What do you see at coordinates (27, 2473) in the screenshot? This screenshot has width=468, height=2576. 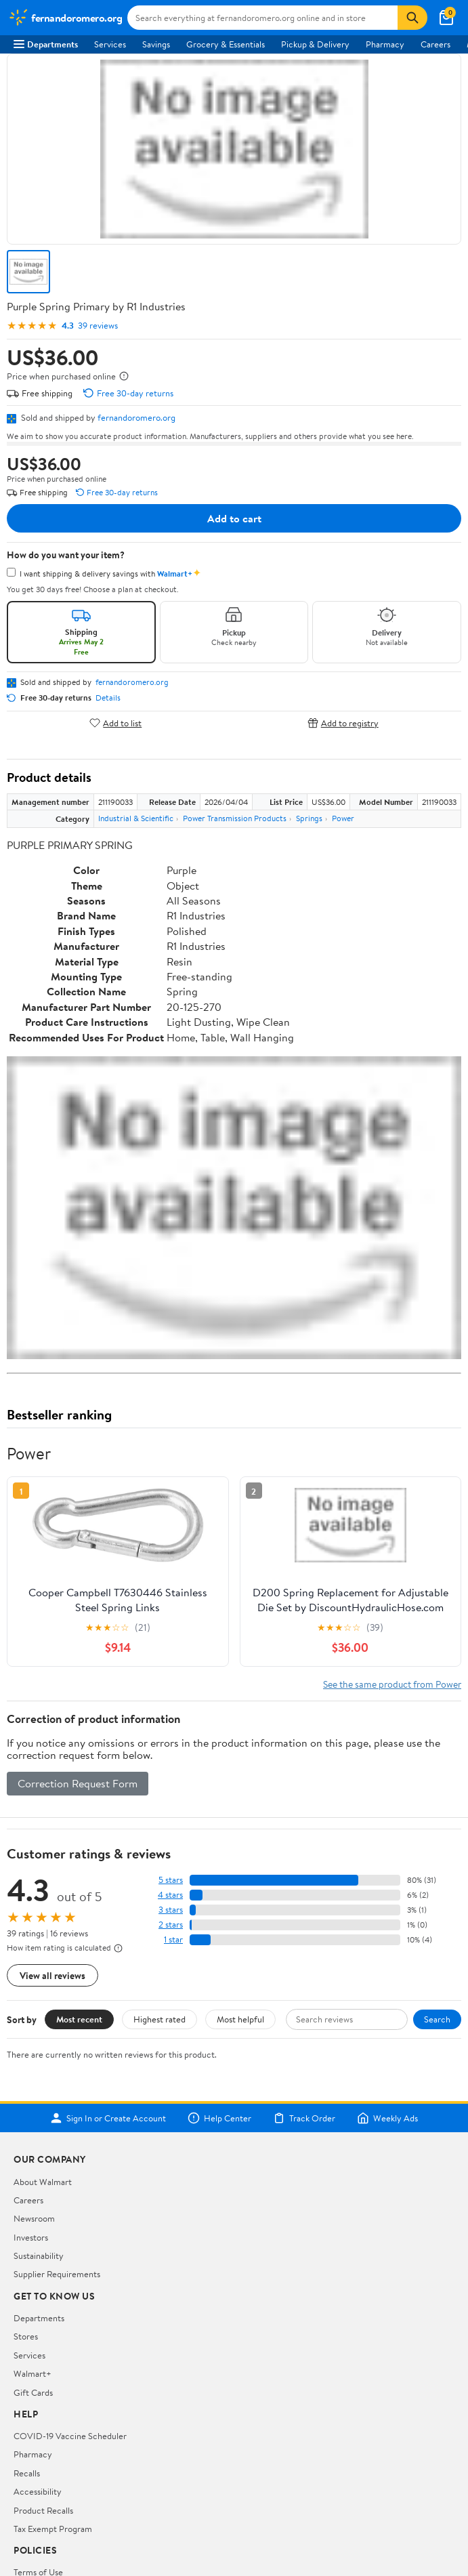 I see `Recalls` at bounding box center [27, 2473].